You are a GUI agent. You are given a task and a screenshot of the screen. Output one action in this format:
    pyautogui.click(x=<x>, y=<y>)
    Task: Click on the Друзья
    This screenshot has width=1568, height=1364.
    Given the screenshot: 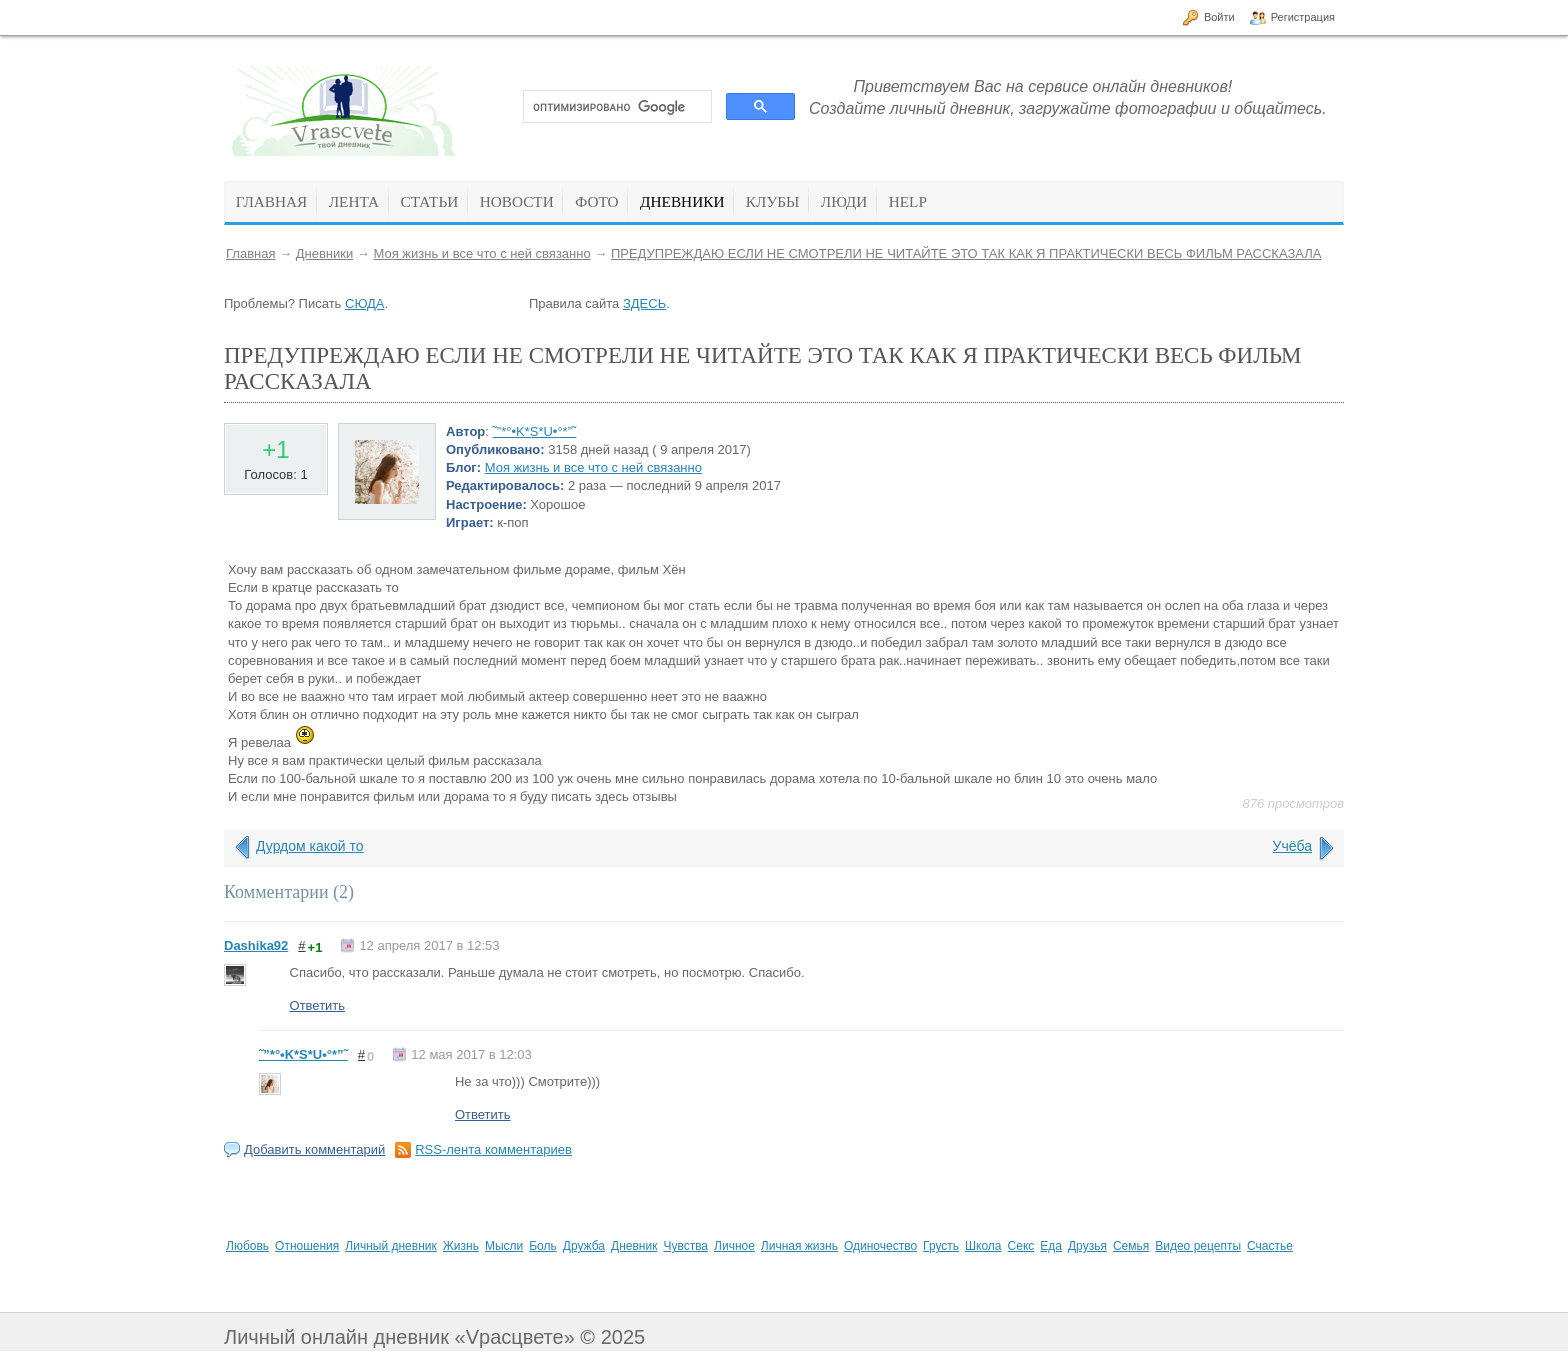 What is the action you would take?
    pyautogui.click(x=1087, y=1246)
    